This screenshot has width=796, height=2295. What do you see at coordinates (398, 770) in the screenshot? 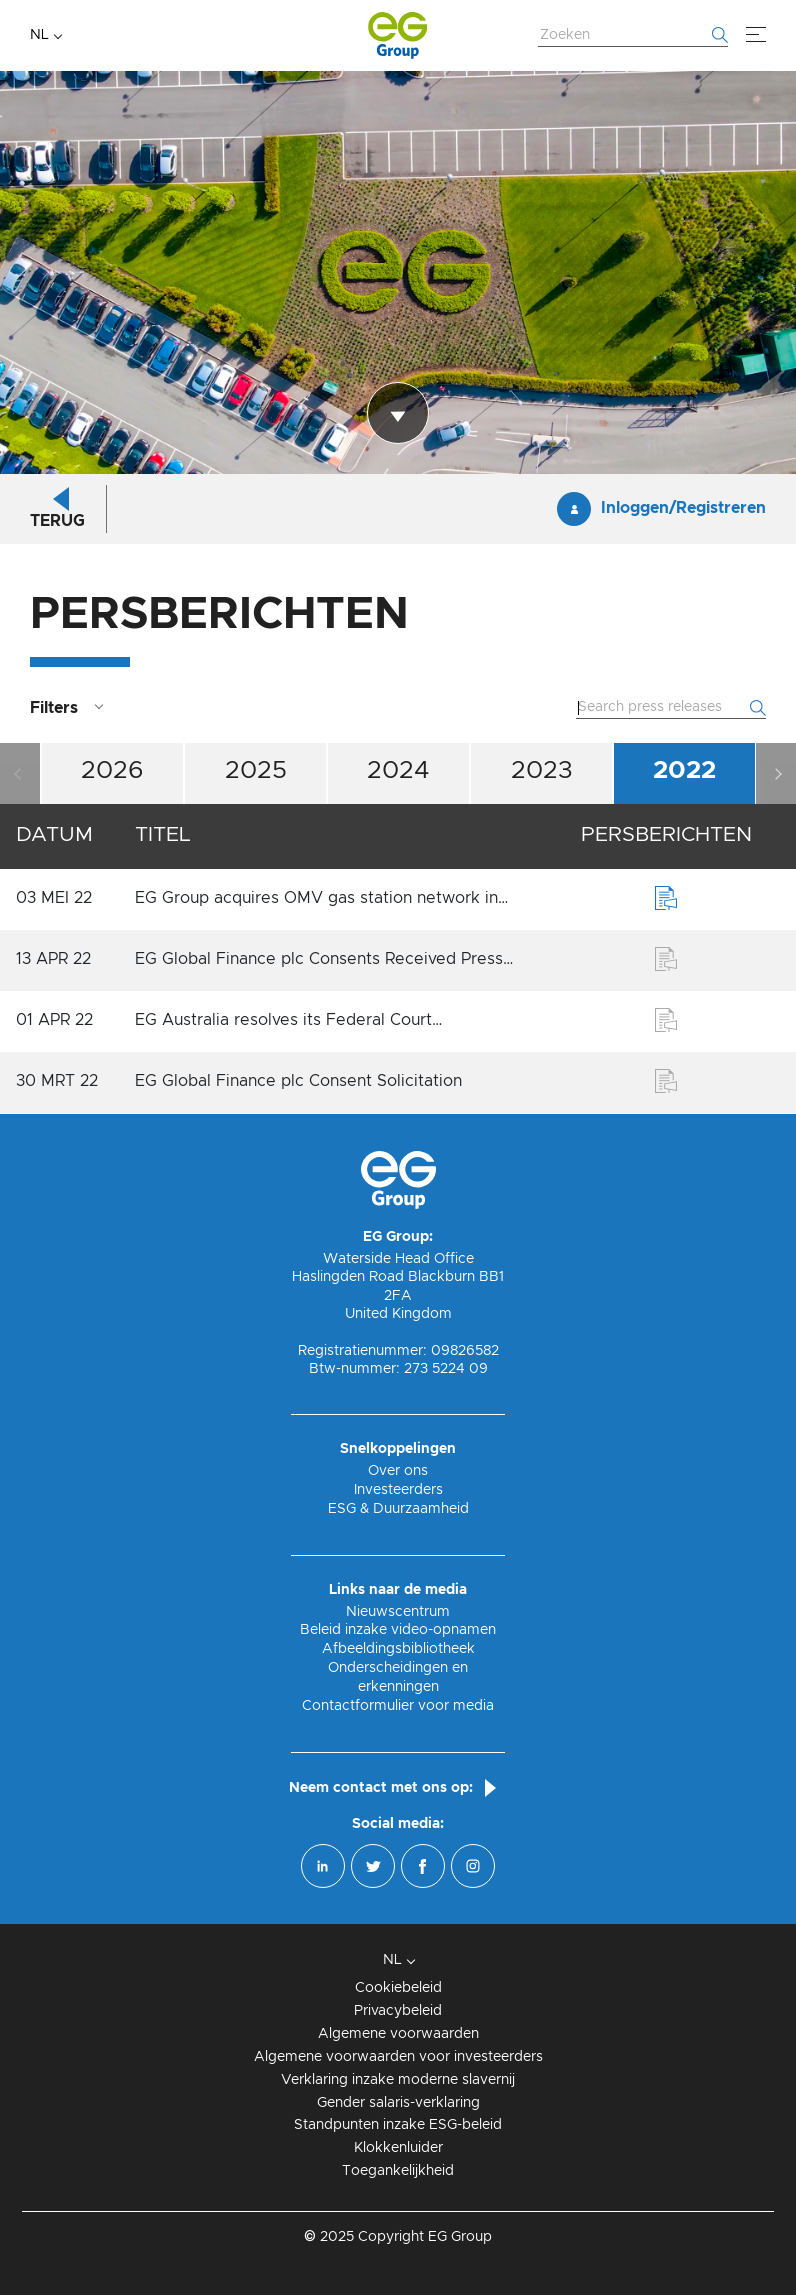
I see `2024` at bounding box center [398, 770].